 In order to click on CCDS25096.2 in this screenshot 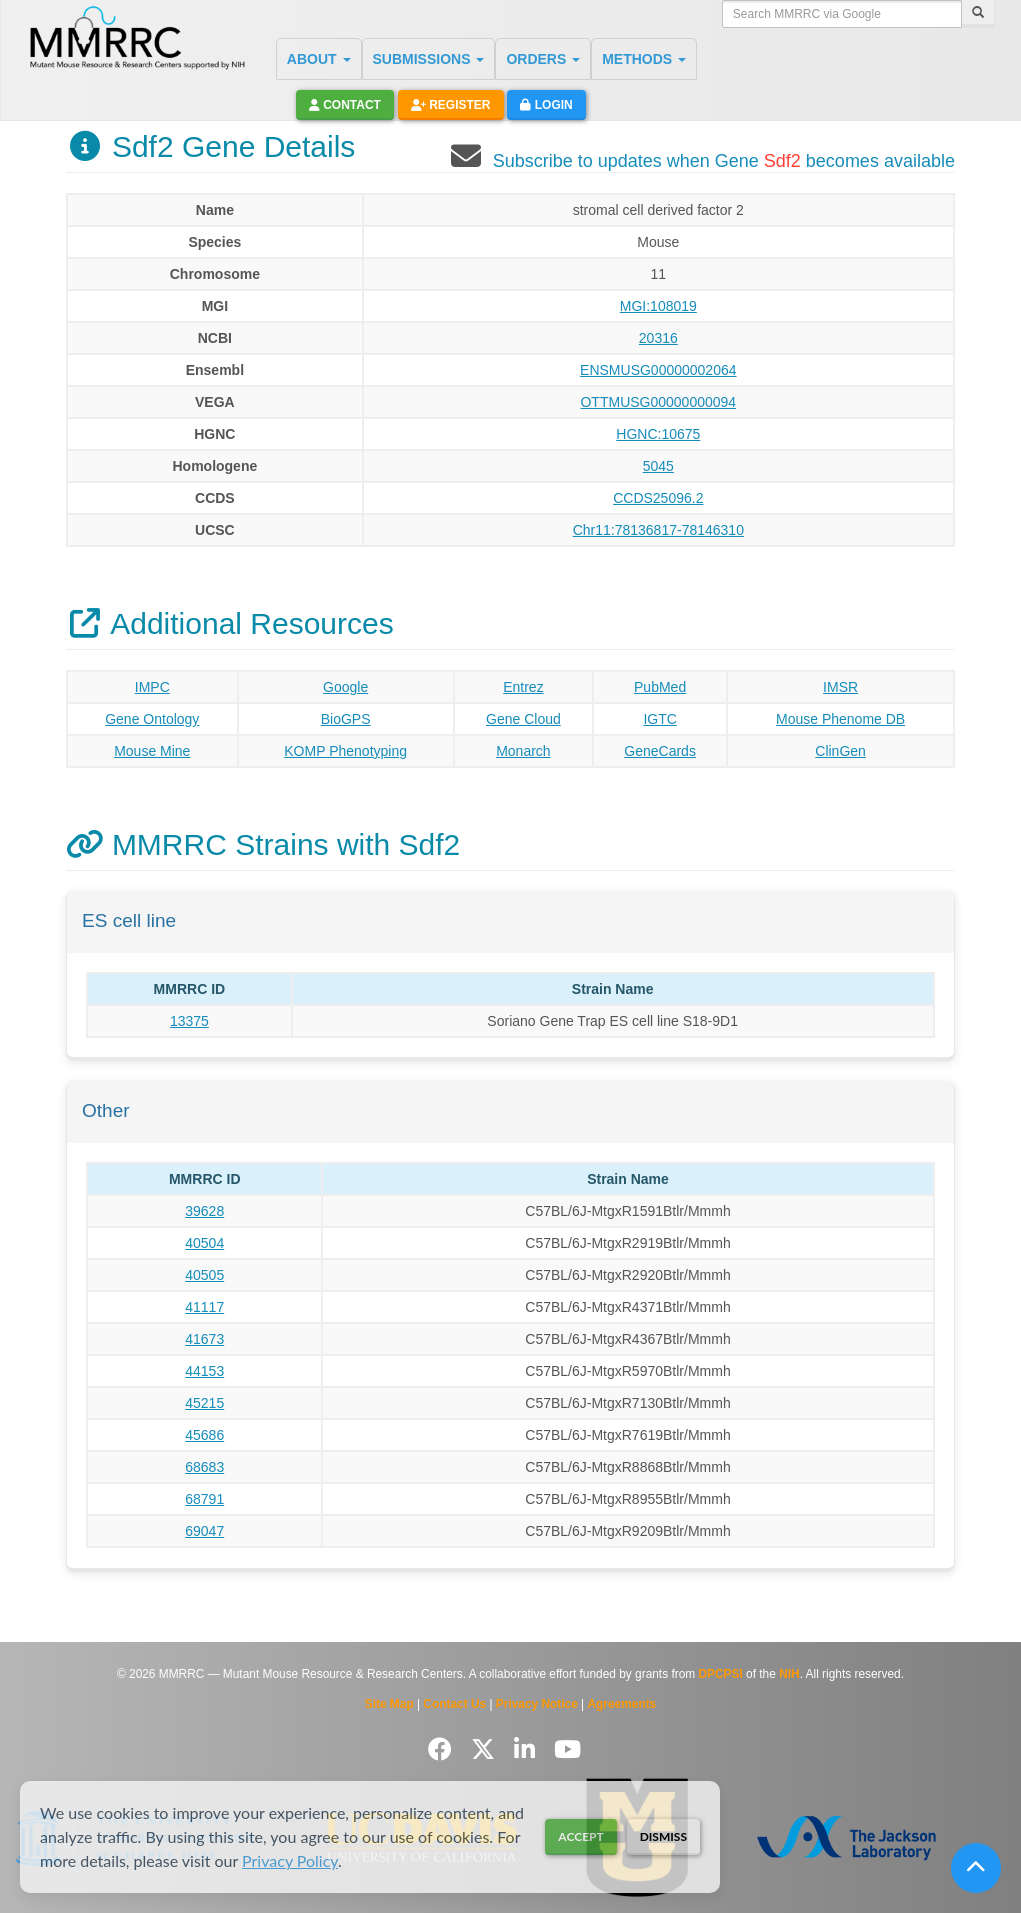, I will do `click(658, 498)`.